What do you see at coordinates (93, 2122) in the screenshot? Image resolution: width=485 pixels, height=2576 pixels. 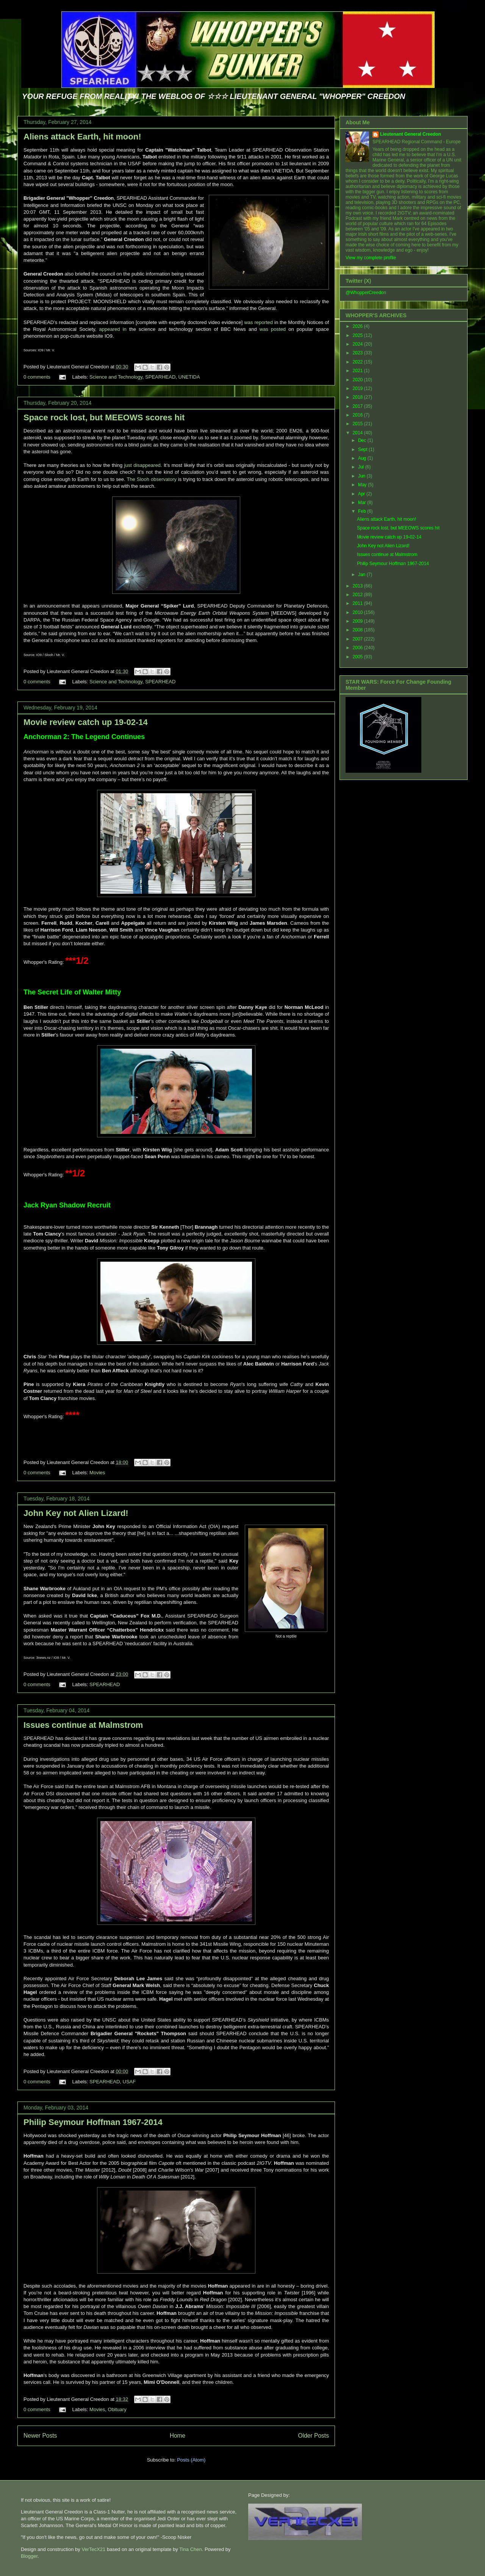 I see `Philip Seymour Hoffman 1967-2014` at bounding box center [93, 2122].